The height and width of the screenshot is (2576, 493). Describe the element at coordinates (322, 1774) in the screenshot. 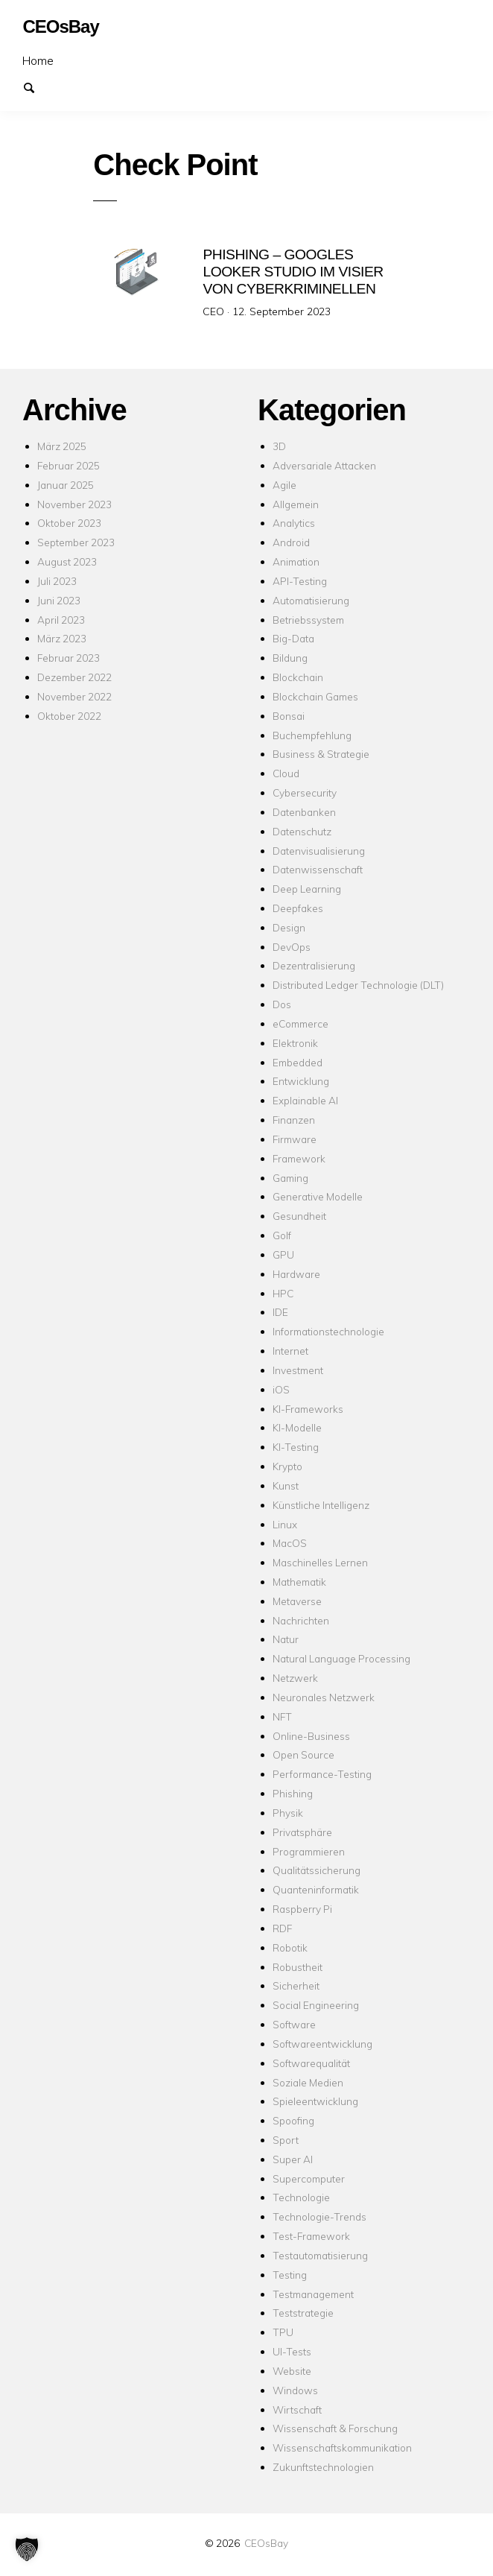

I see `Performance-Testing` at that location.